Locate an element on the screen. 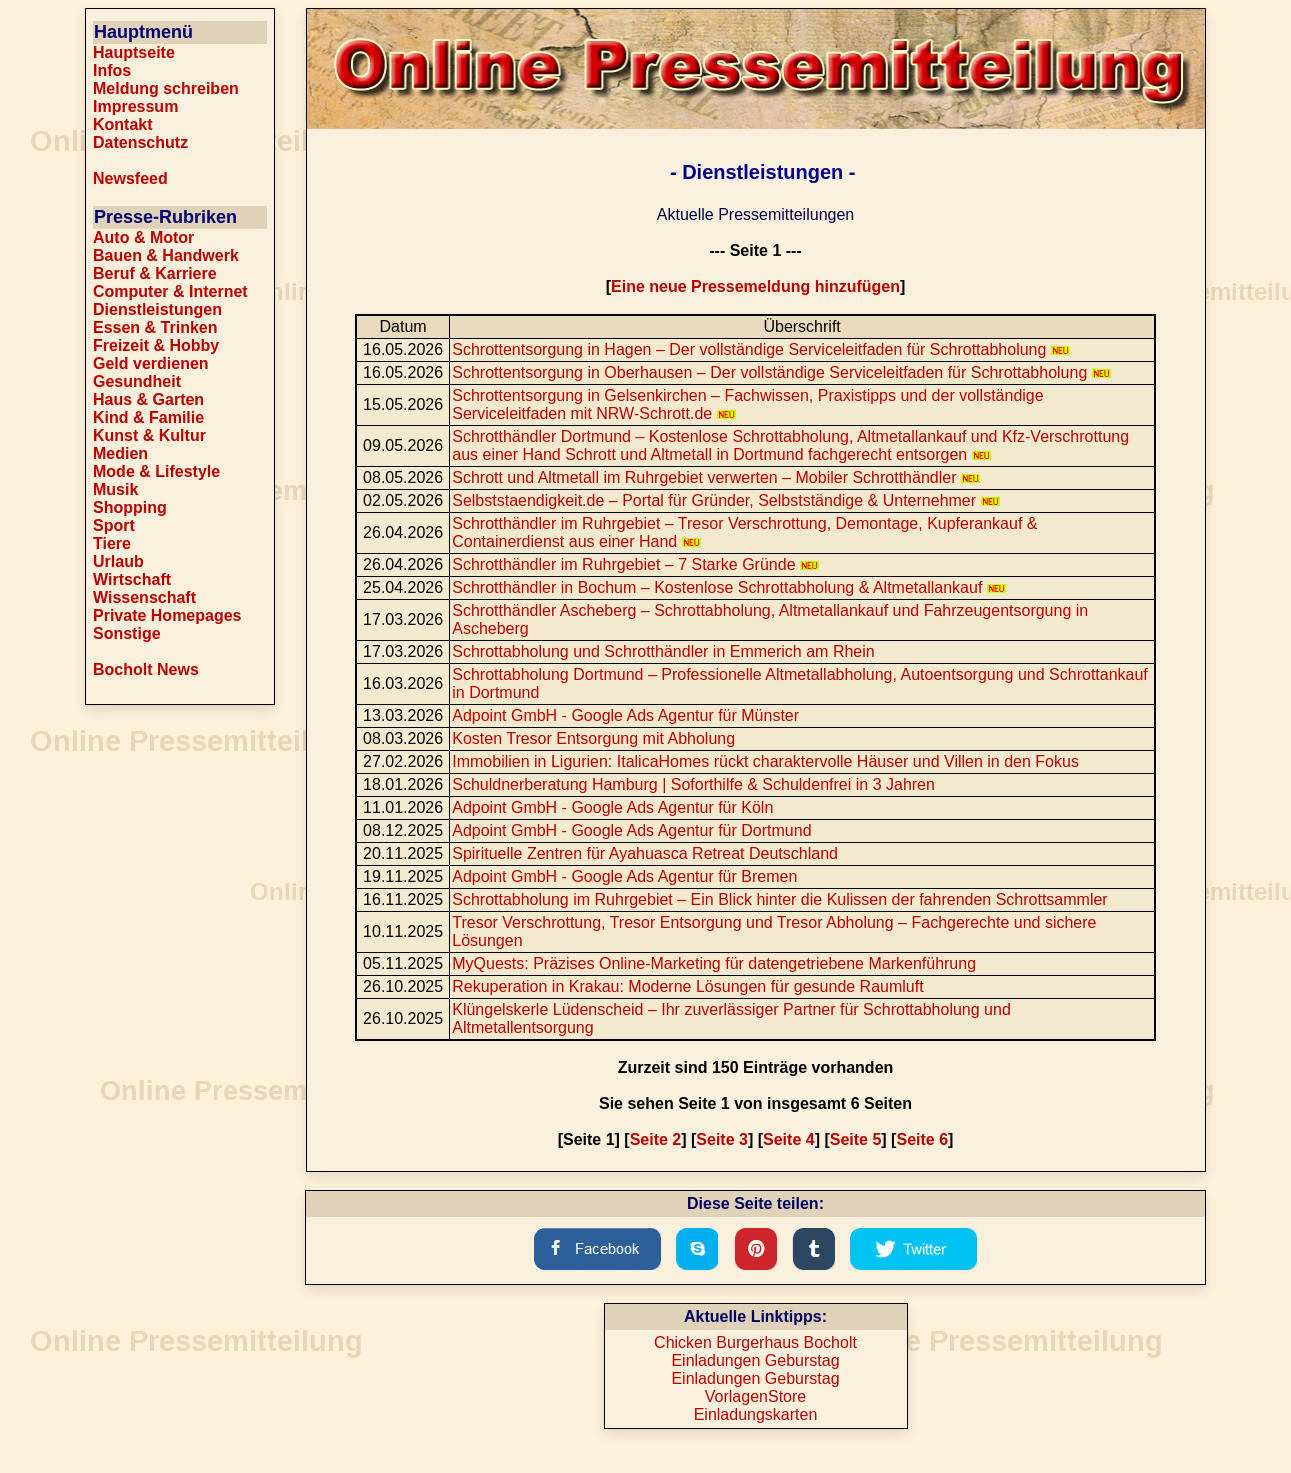 This screenshot has width=1291, height=1473. Meldung schreiben is located at coordinates (166, 88).